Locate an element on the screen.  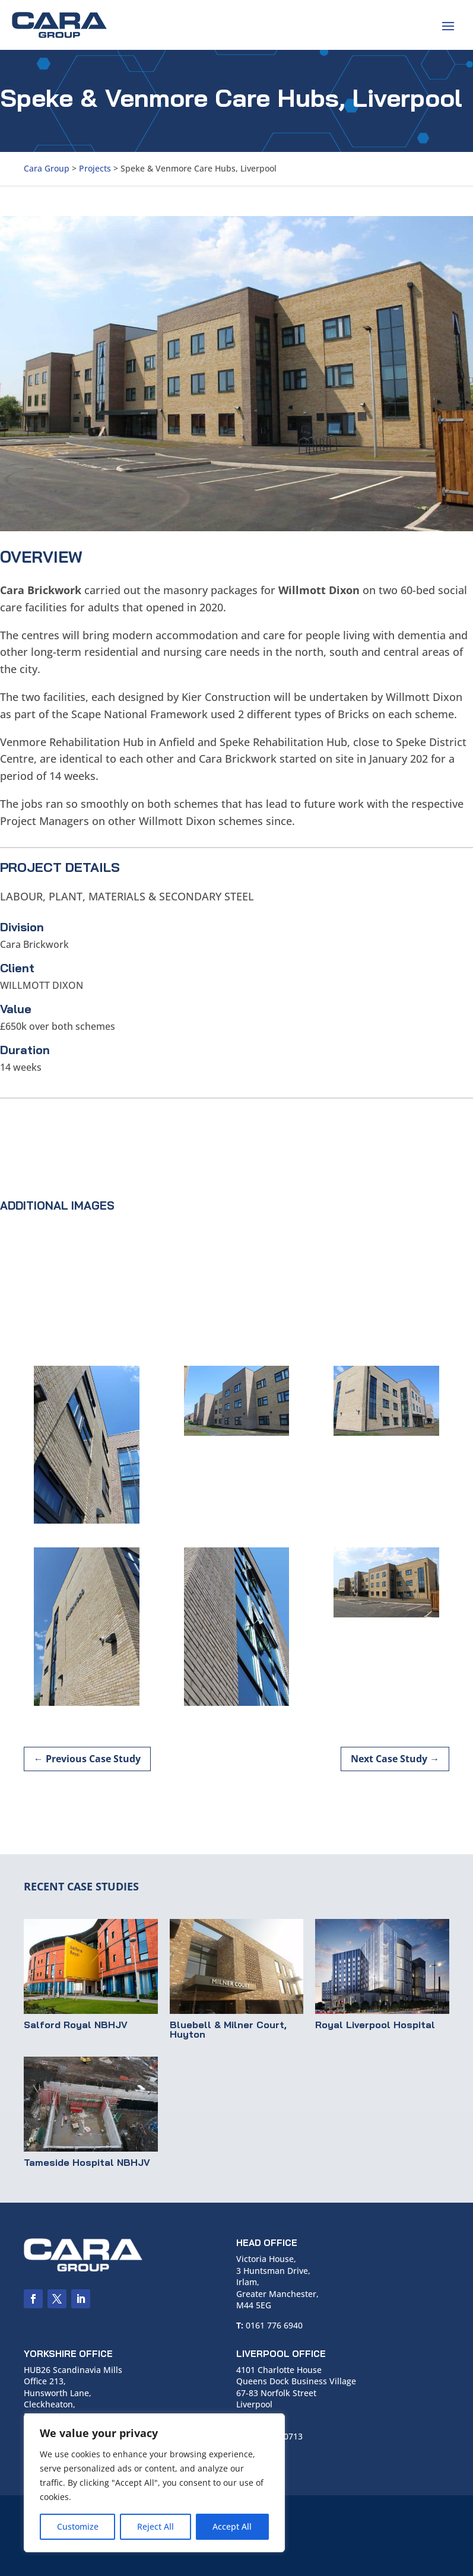
Accept All is located at coordinates (232, 2526).